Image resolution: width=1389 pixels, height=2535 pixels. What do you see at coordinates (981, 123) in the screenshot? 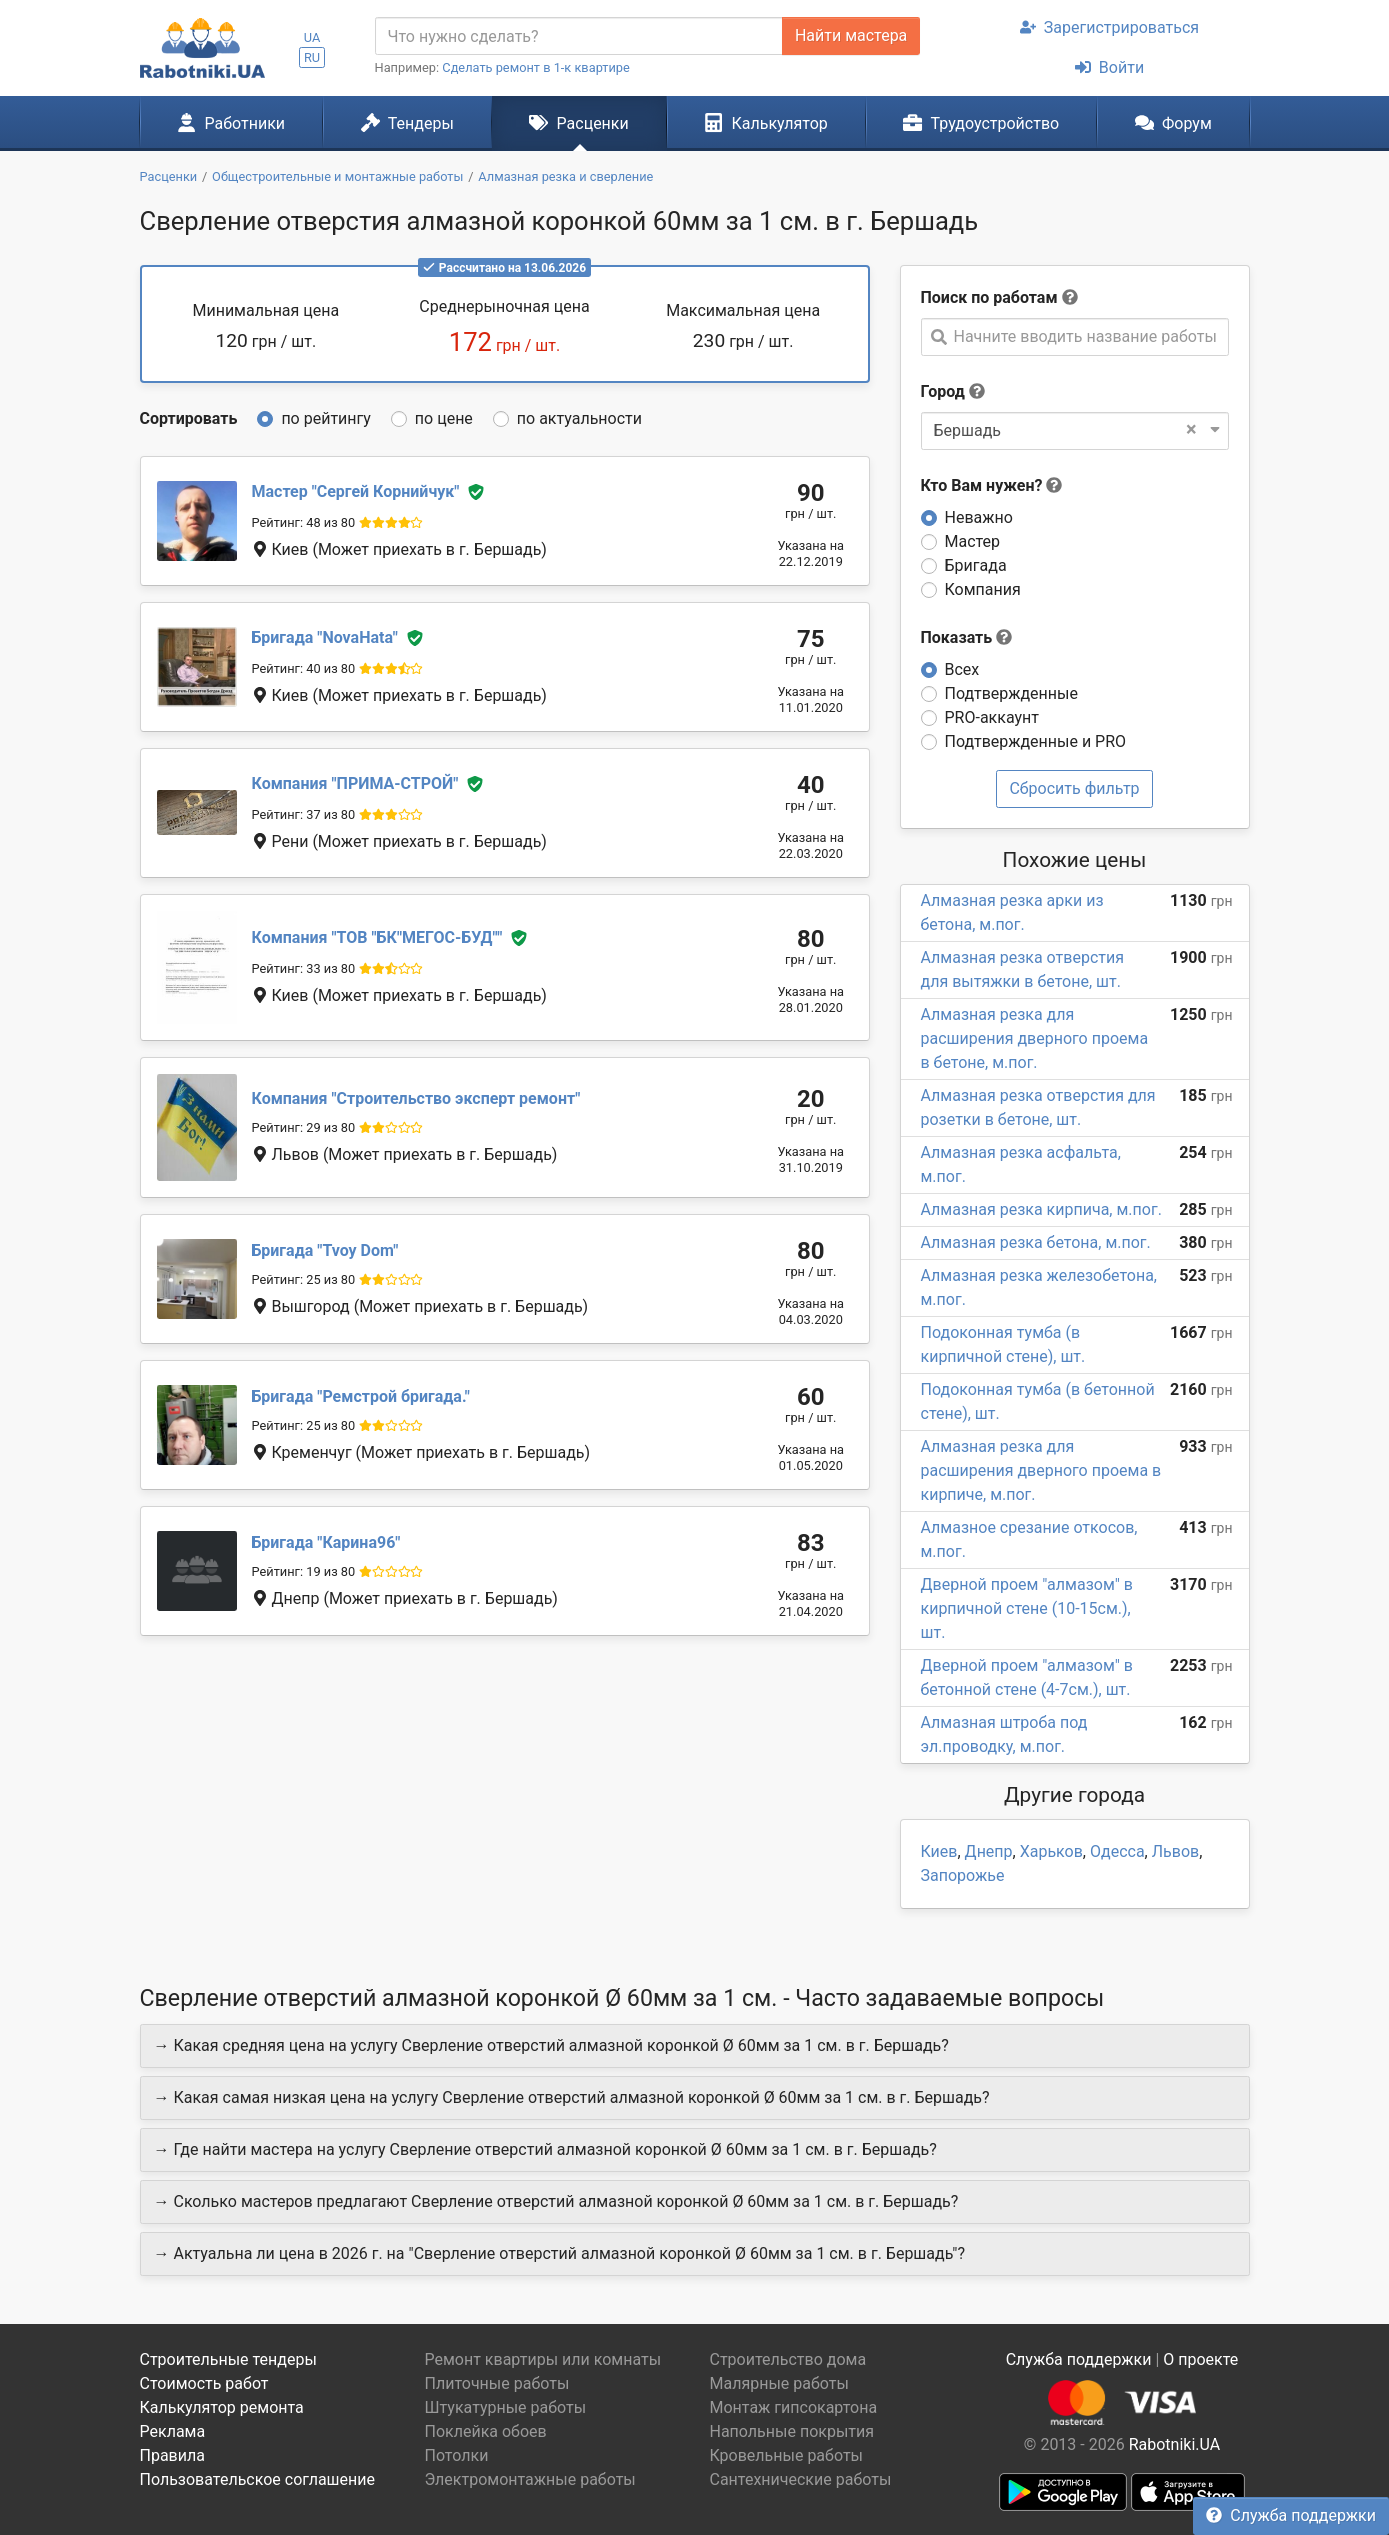
I see `Трудоустройство` at bounding box center [981, 123].